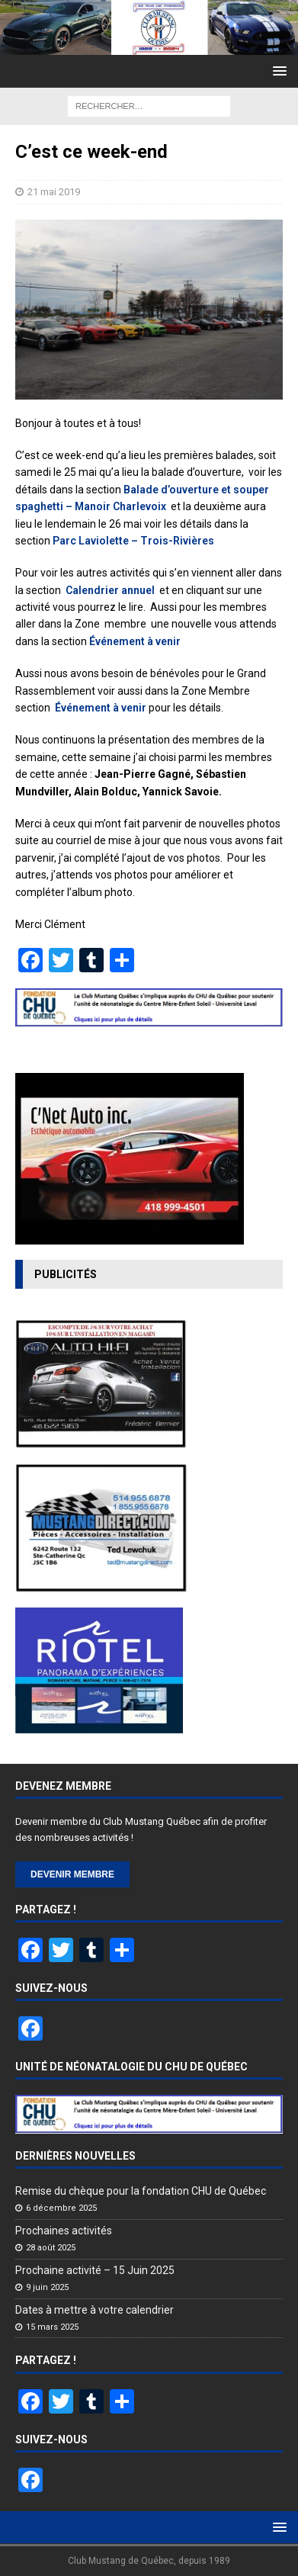 This screenshot has width=298, height=2576. What do you see at coordinates (133, 541) in the screenshot?
I see `Parc Laviolette – Trois-Rivières` at bounding box center [133, 541].